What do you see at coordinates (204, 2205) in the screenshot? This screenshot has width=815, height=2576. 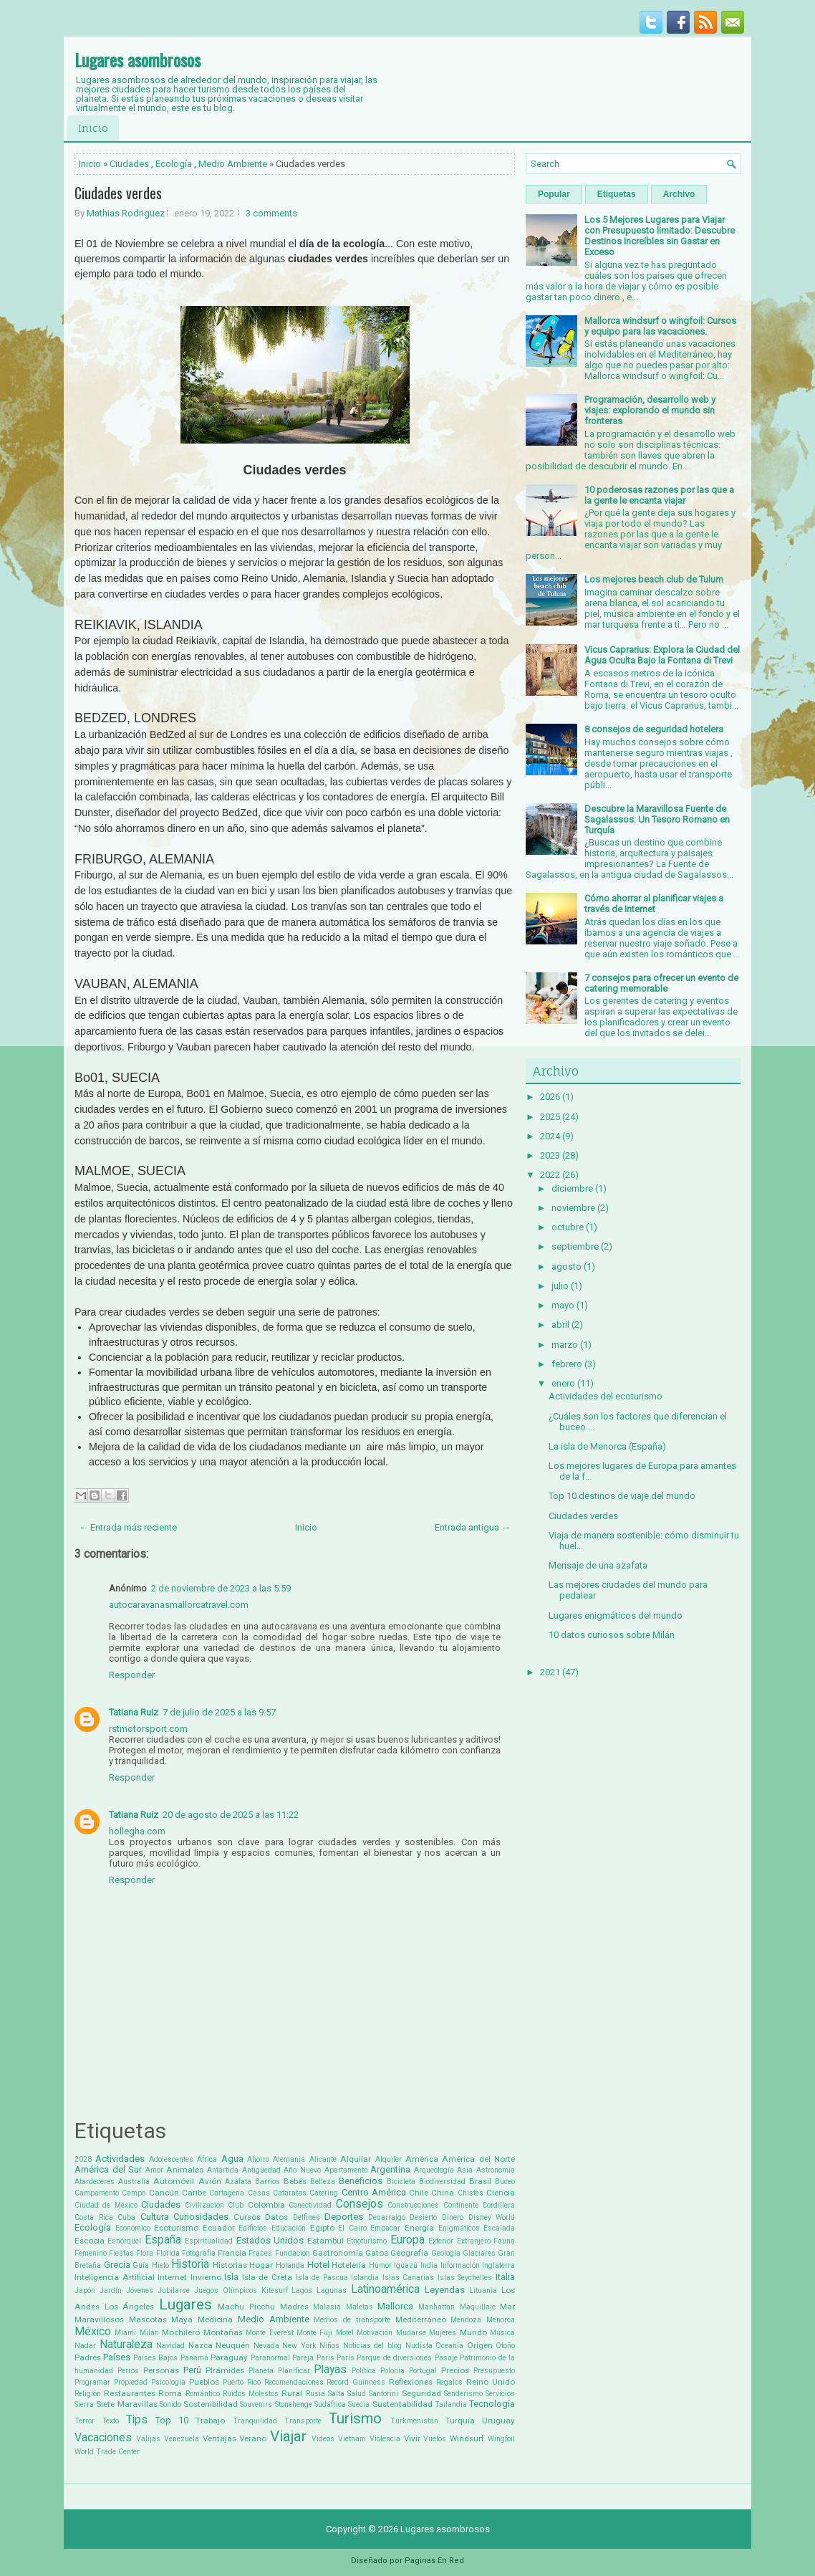 I see `Civilización` at bounding box center [204, 2205].